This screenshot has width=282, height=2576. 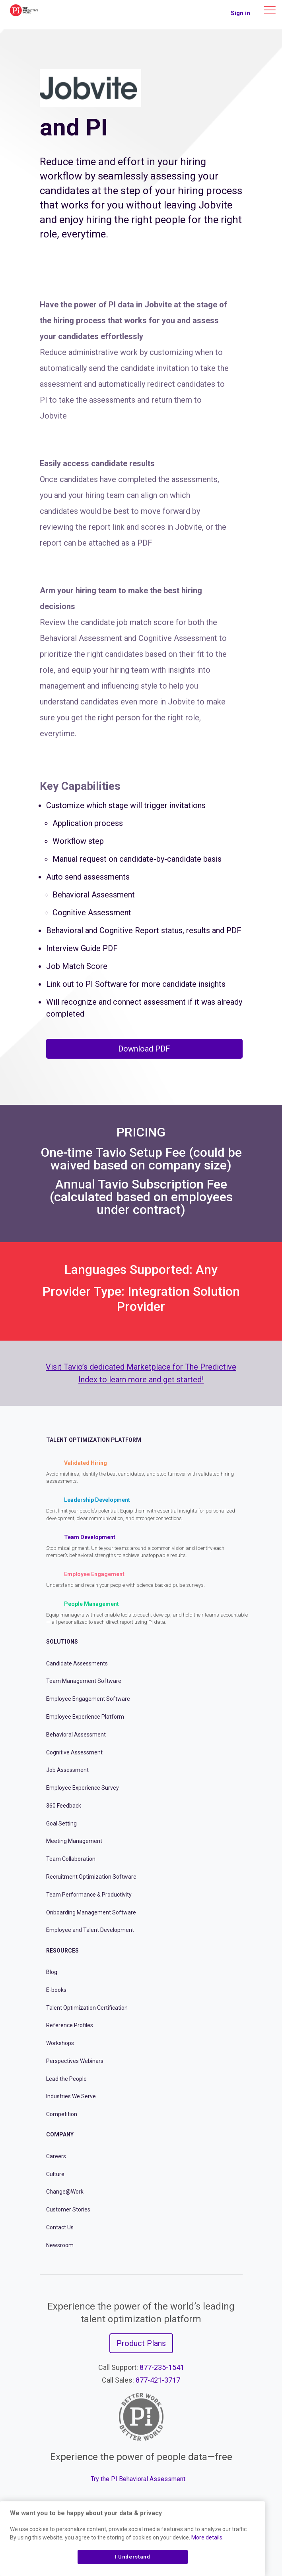 I want to click on 877-235-1541, so click(x=162, y=2367).